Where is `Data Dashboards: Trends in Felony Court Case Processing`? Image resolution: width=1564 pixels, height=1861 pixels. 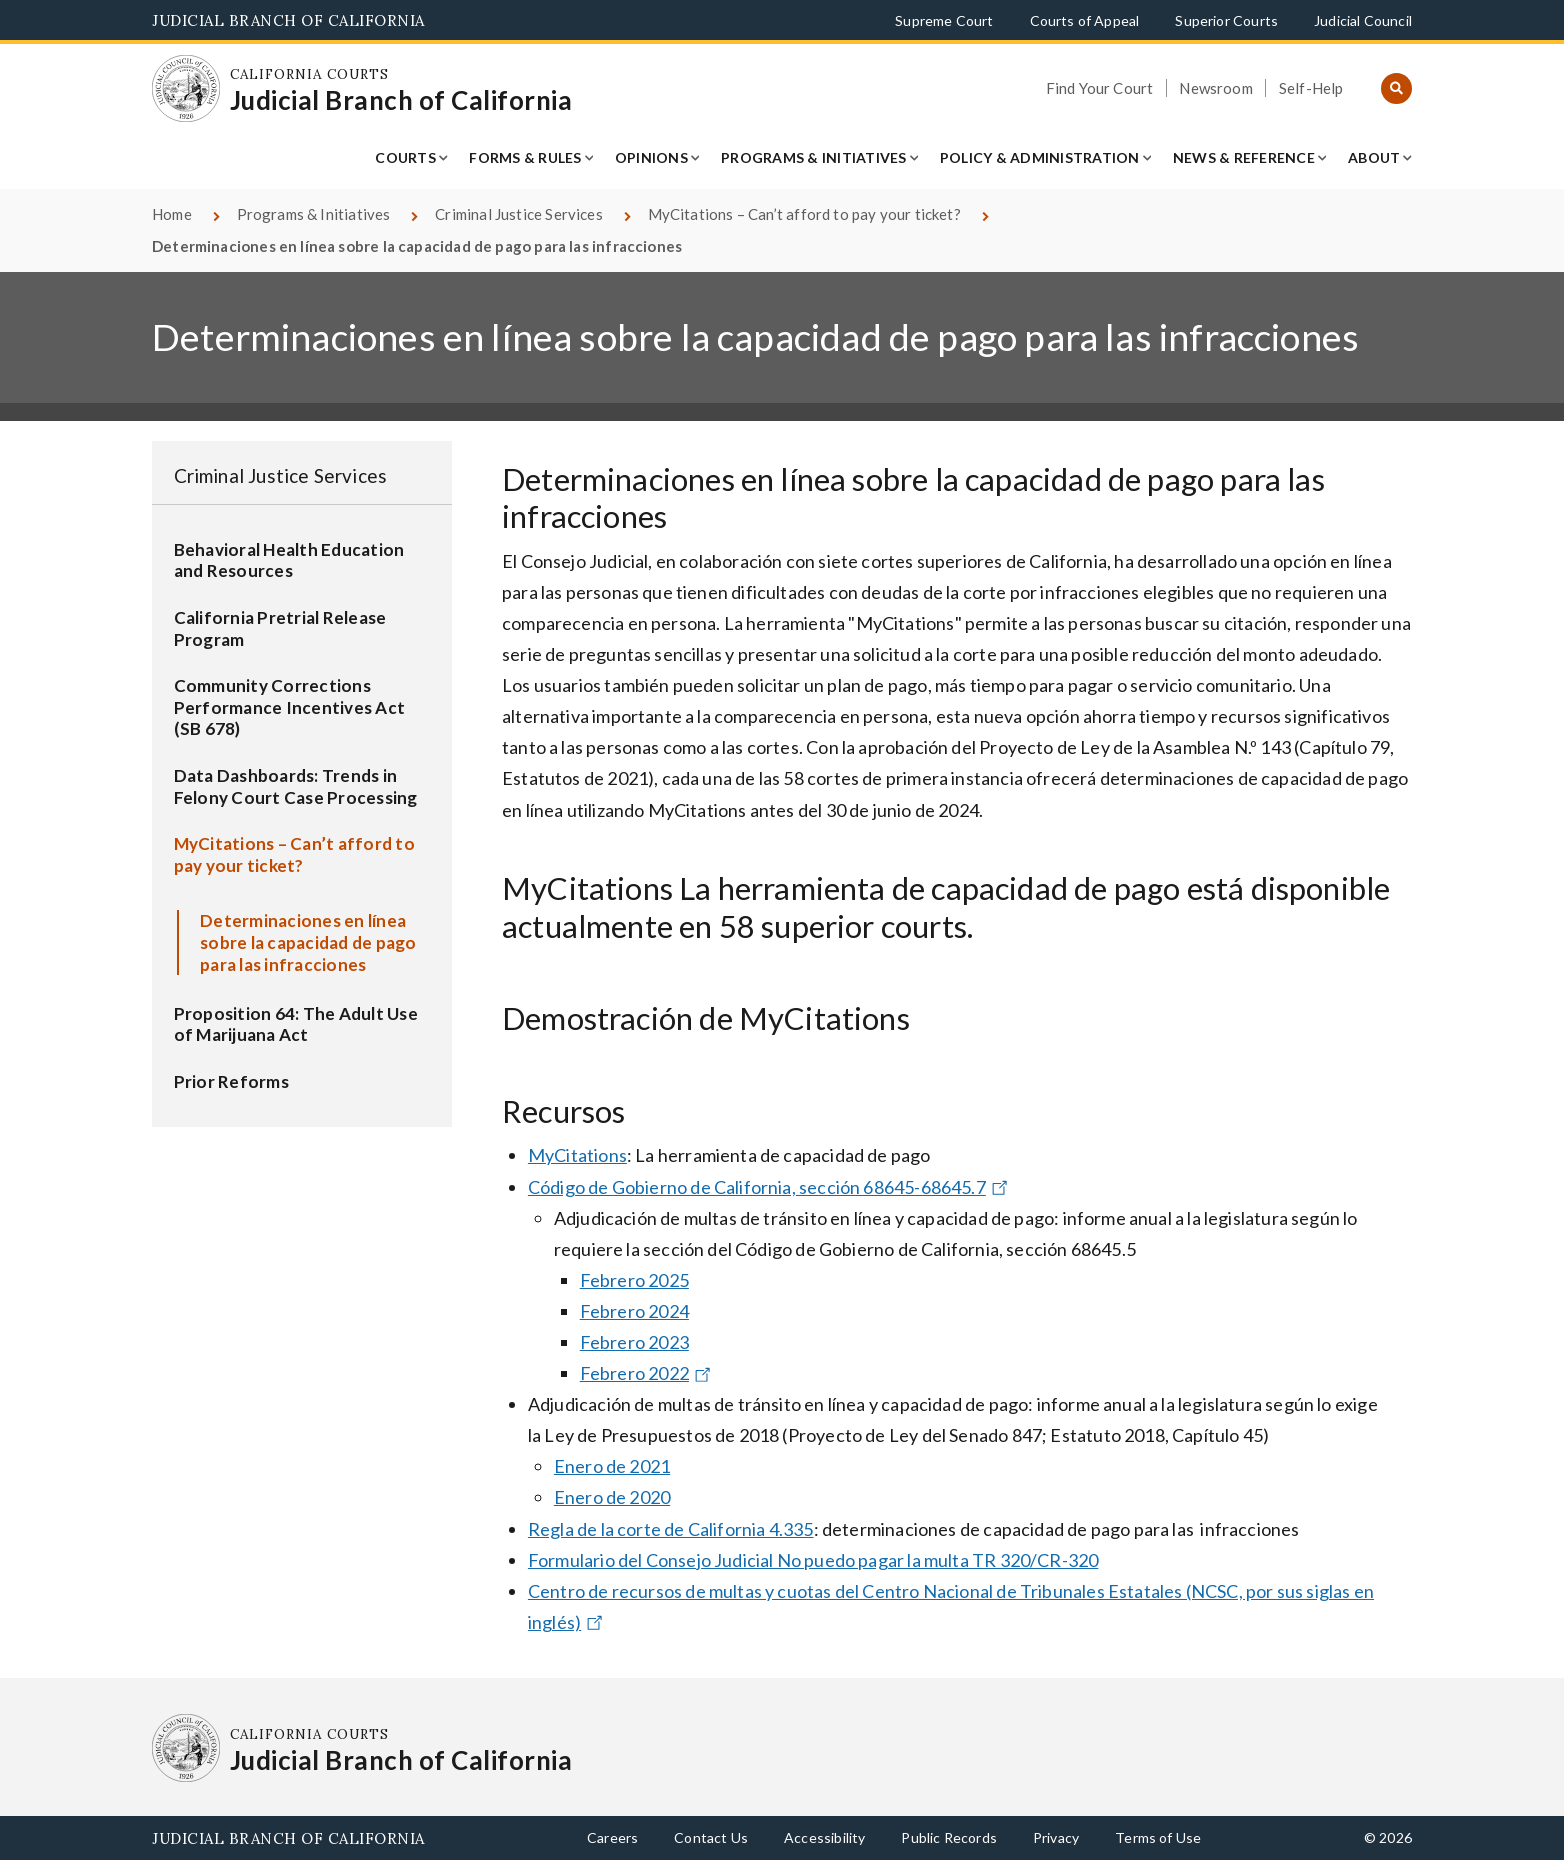
Data Dashboards: Trends in Felony Court Case Processing is located at coordinates (296, 786).